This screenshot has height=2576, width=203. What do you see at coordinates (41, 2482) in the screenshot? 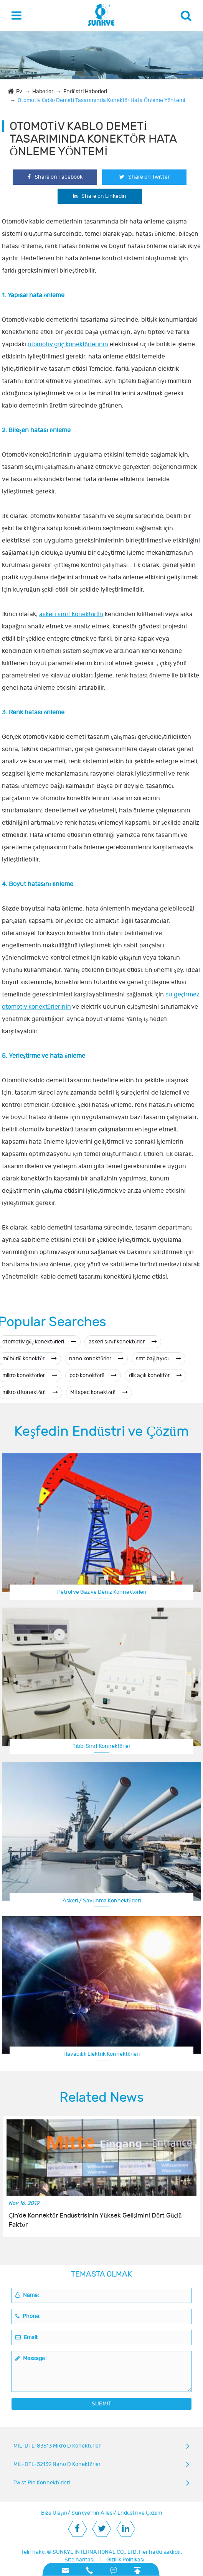
I see `Twist Pin Konnektörleri` at bounding box center [41, 2482].